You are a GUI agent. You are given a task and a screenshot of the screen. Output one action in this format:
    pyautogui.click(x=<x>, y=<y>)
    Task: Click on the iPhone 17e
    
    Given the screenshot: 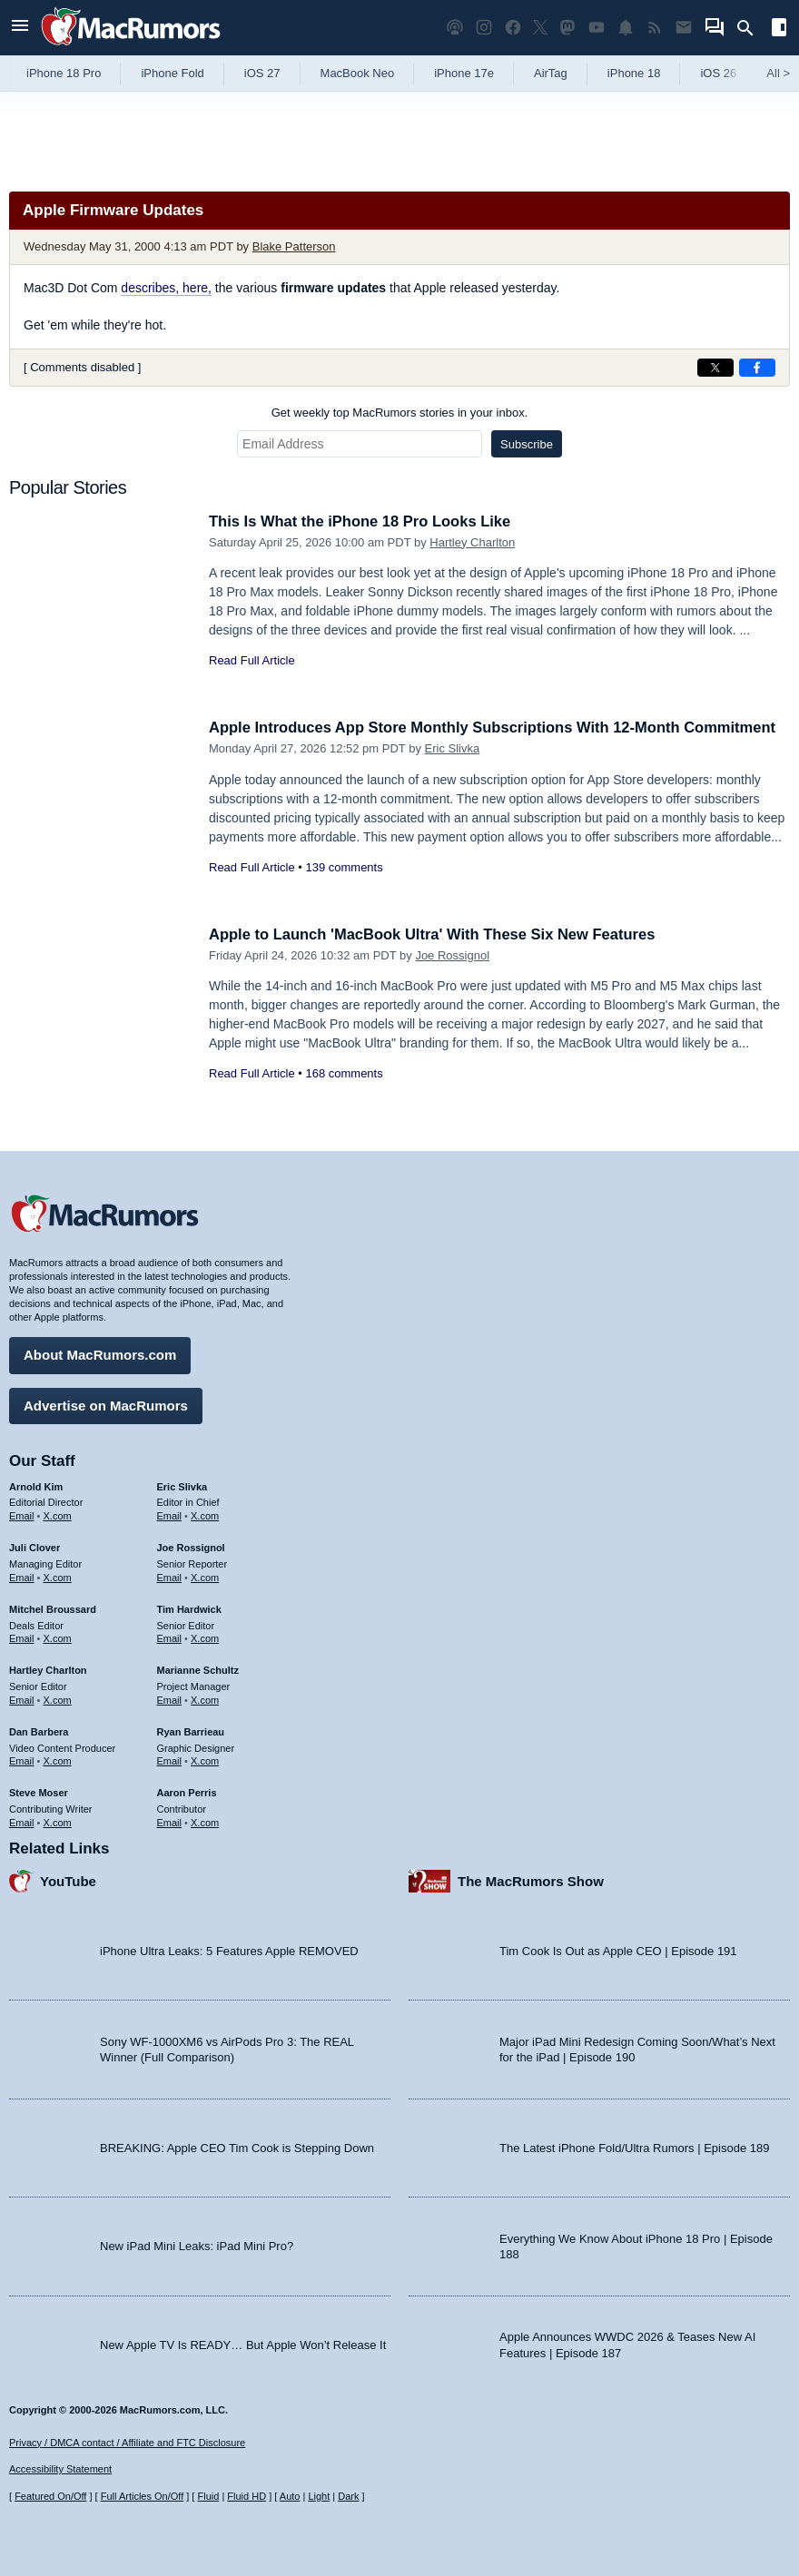 What is the action you would take?
    pyautogui.click(x=464, y=73)
    